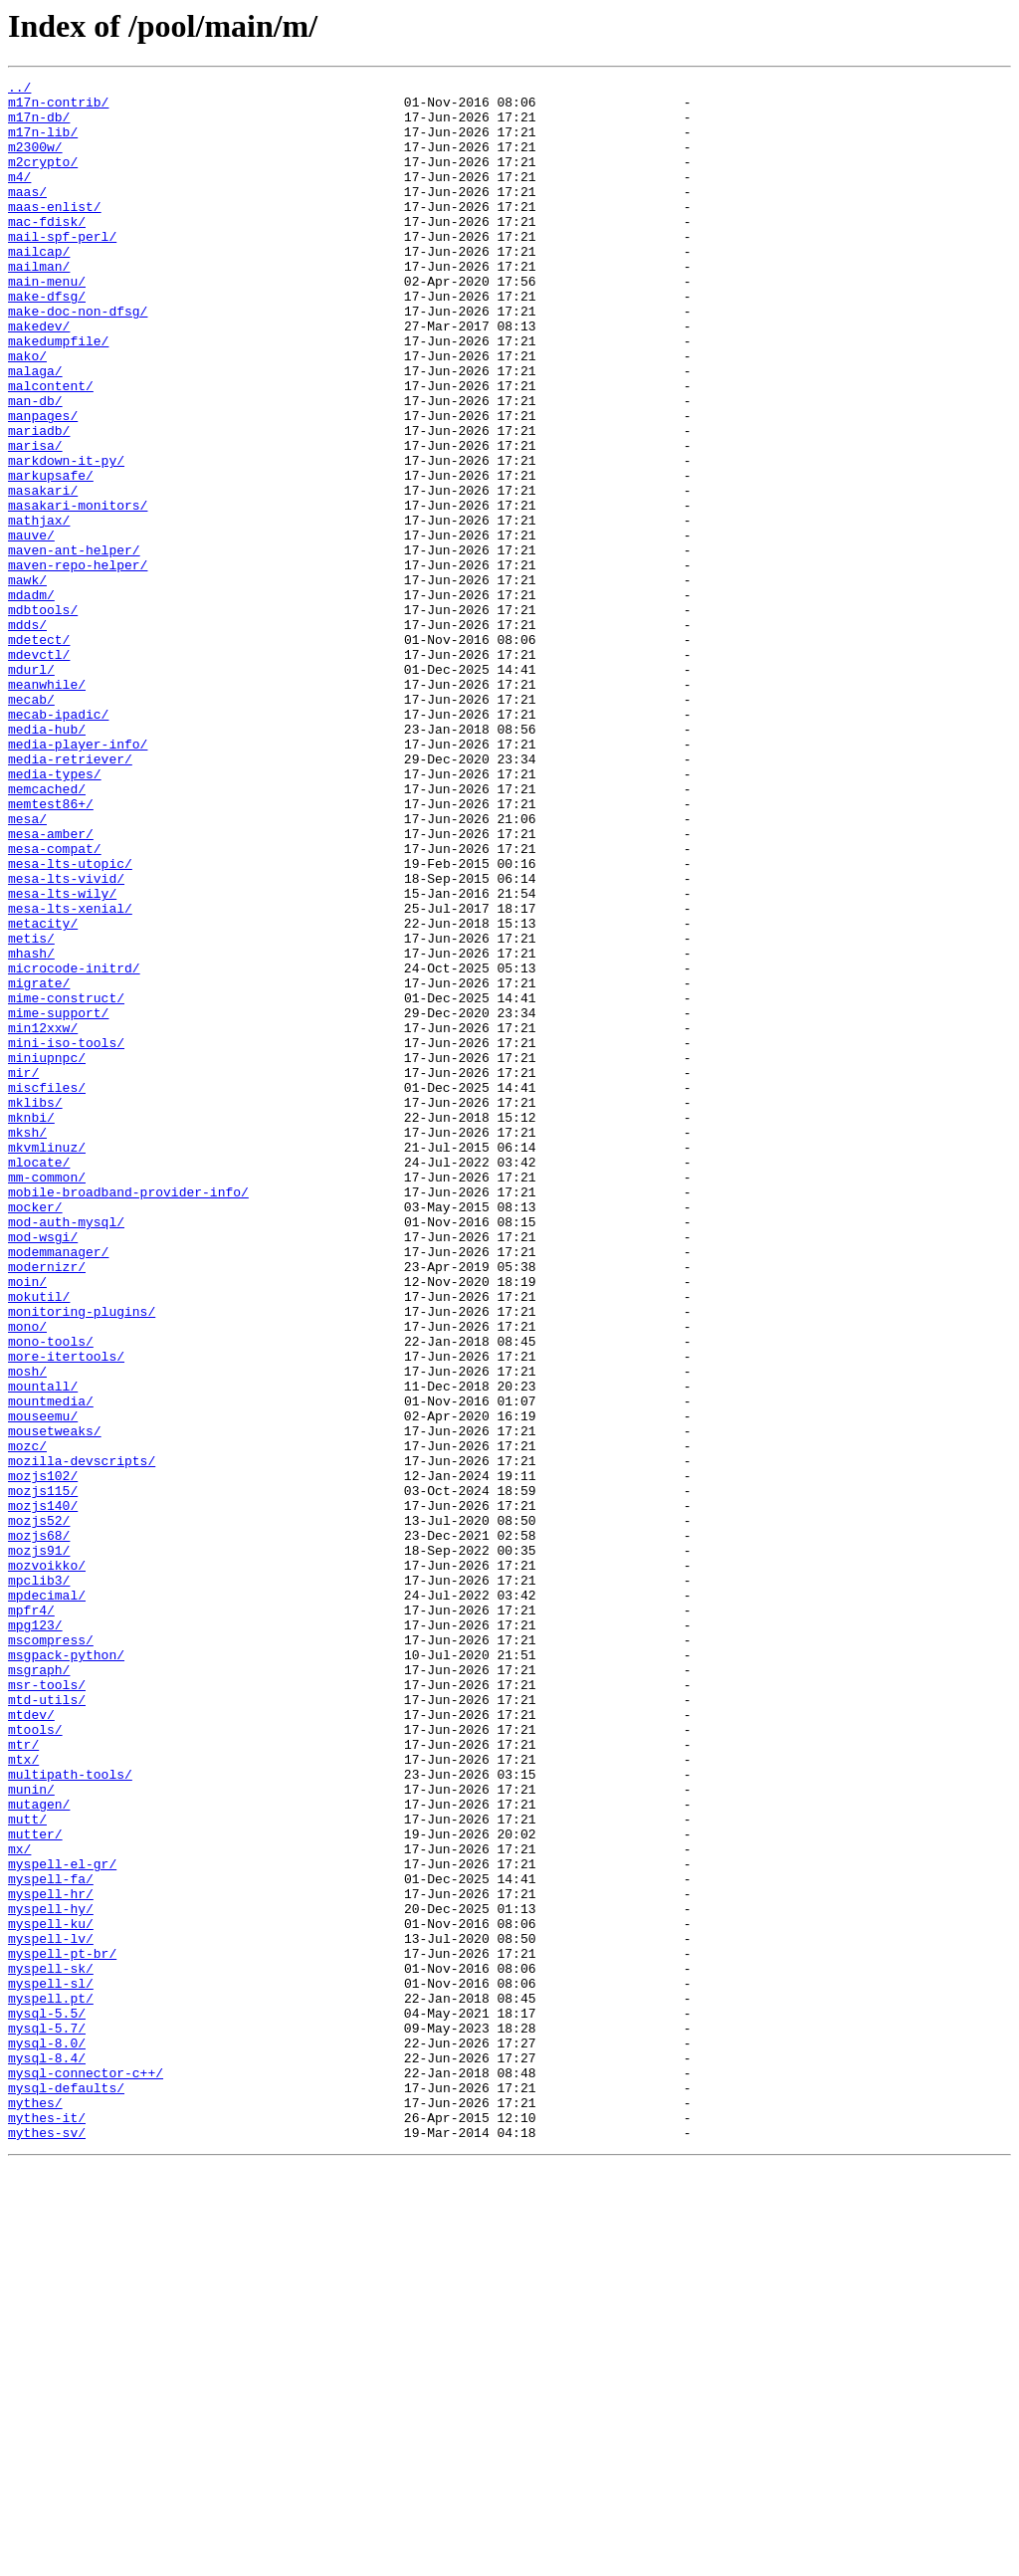 The width and height of the screenshot is (1019, 2576). Describe the element at coordinates (31, 2042) in the screenshot. I see `mtdev/` at that location.